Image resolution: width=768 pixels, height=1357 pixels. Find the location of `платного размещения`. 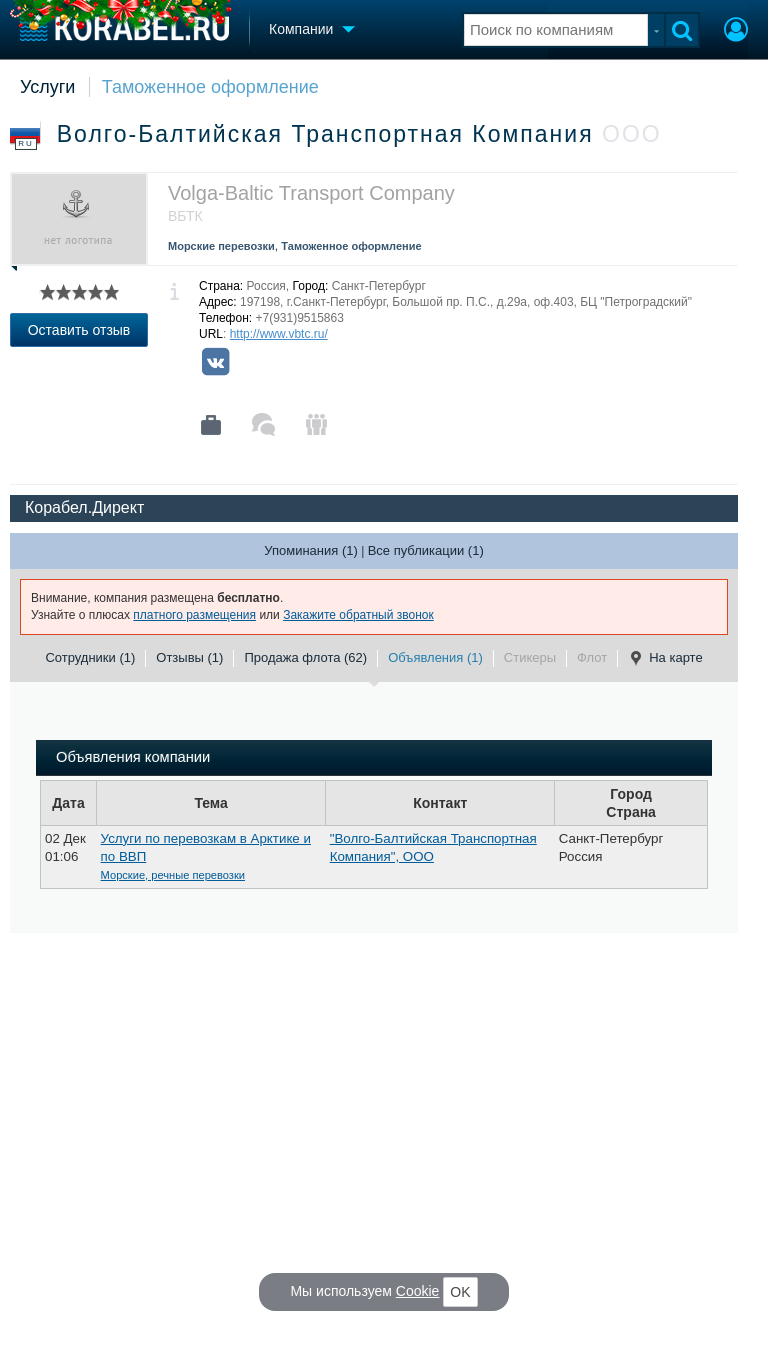

платного размещения is located at coordinates (194, 615).